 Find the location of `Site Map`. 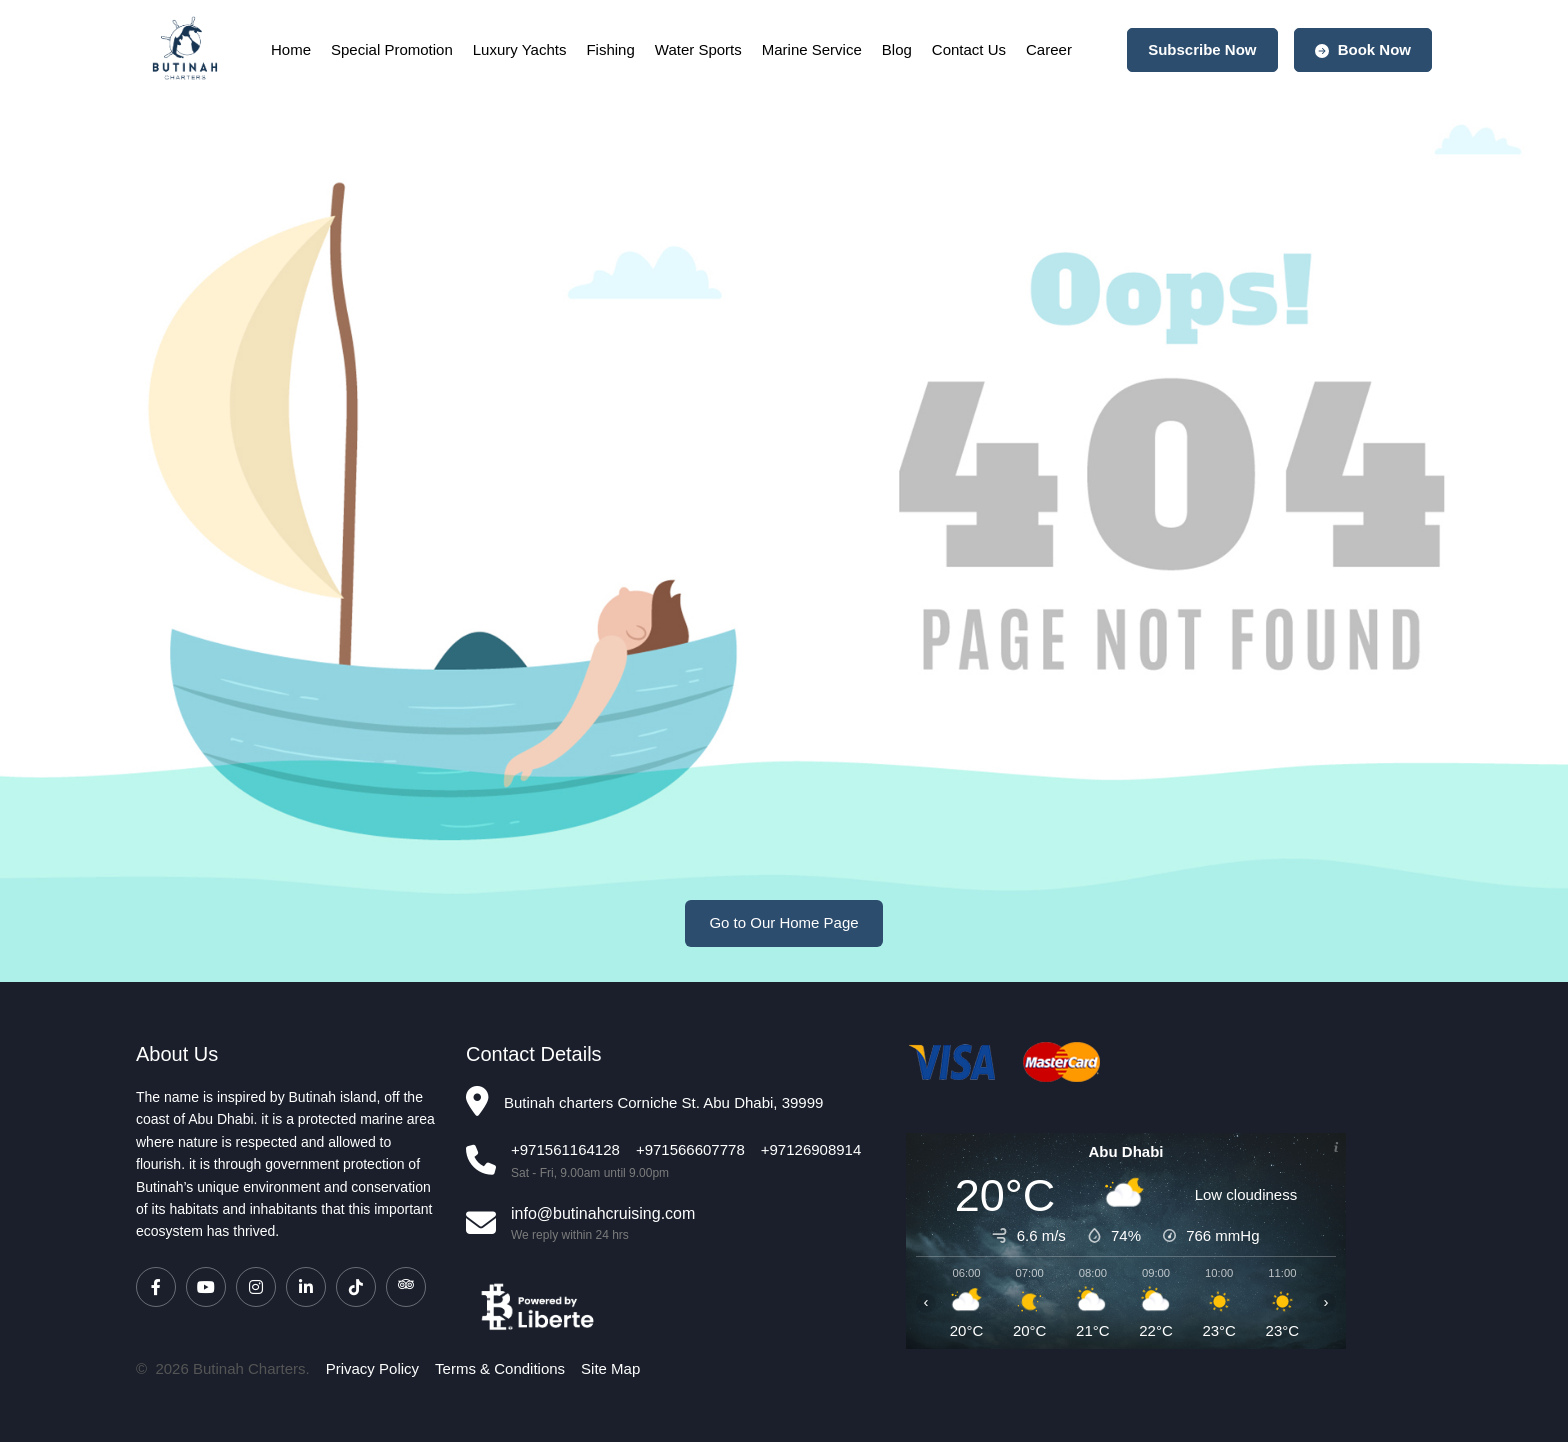

Site Map is located at coordinates (610, 1368).